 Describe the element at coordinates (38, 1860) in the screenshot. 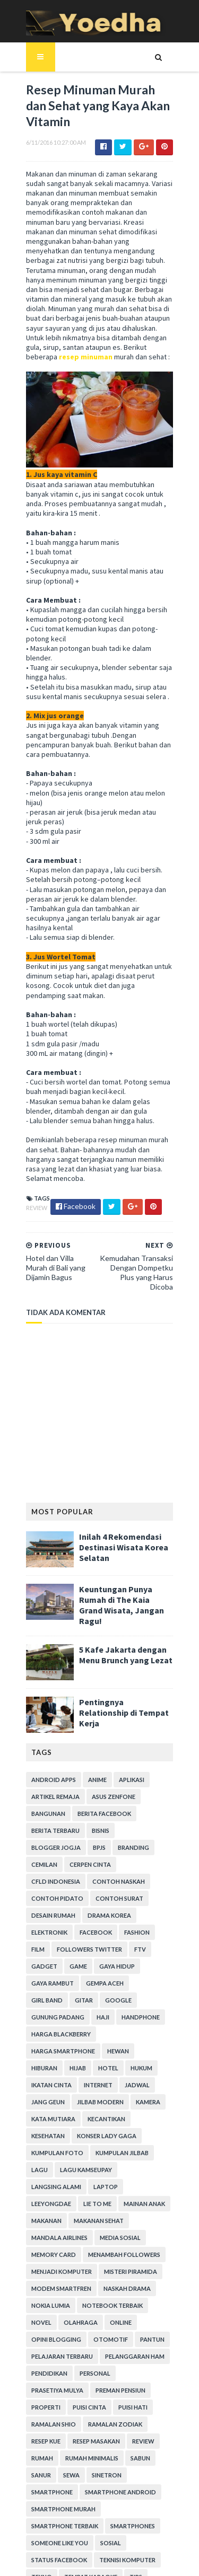

I see `Fashion` at that location.